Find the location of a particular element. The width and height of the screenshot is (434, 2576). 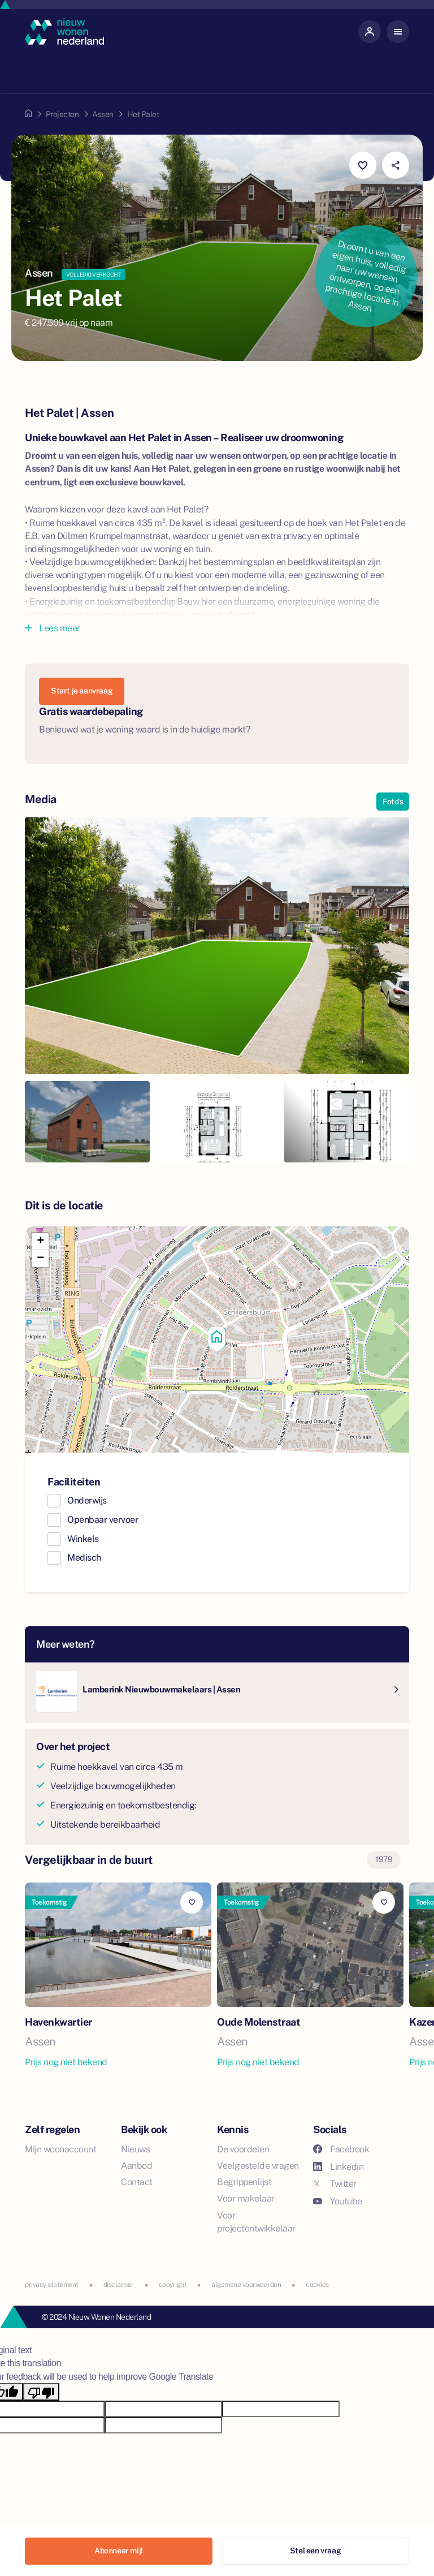

Start je aanvraag is located at coordinates (81, 690).